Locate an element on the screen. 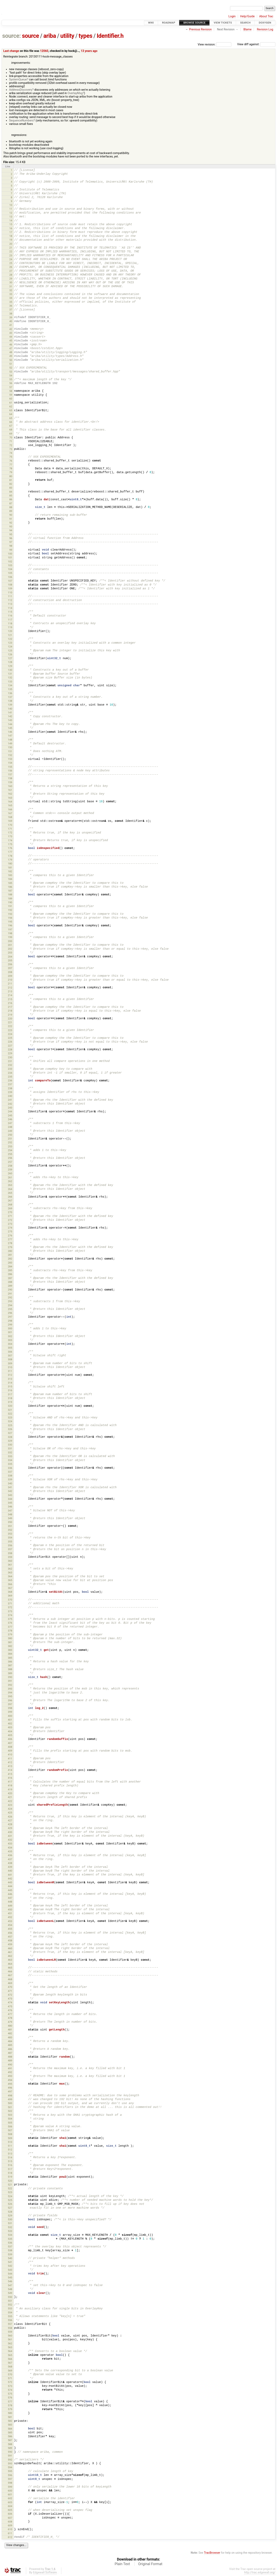 This screenshot has width=277, height=2576. 380 is located at coordinates (10, 1638).